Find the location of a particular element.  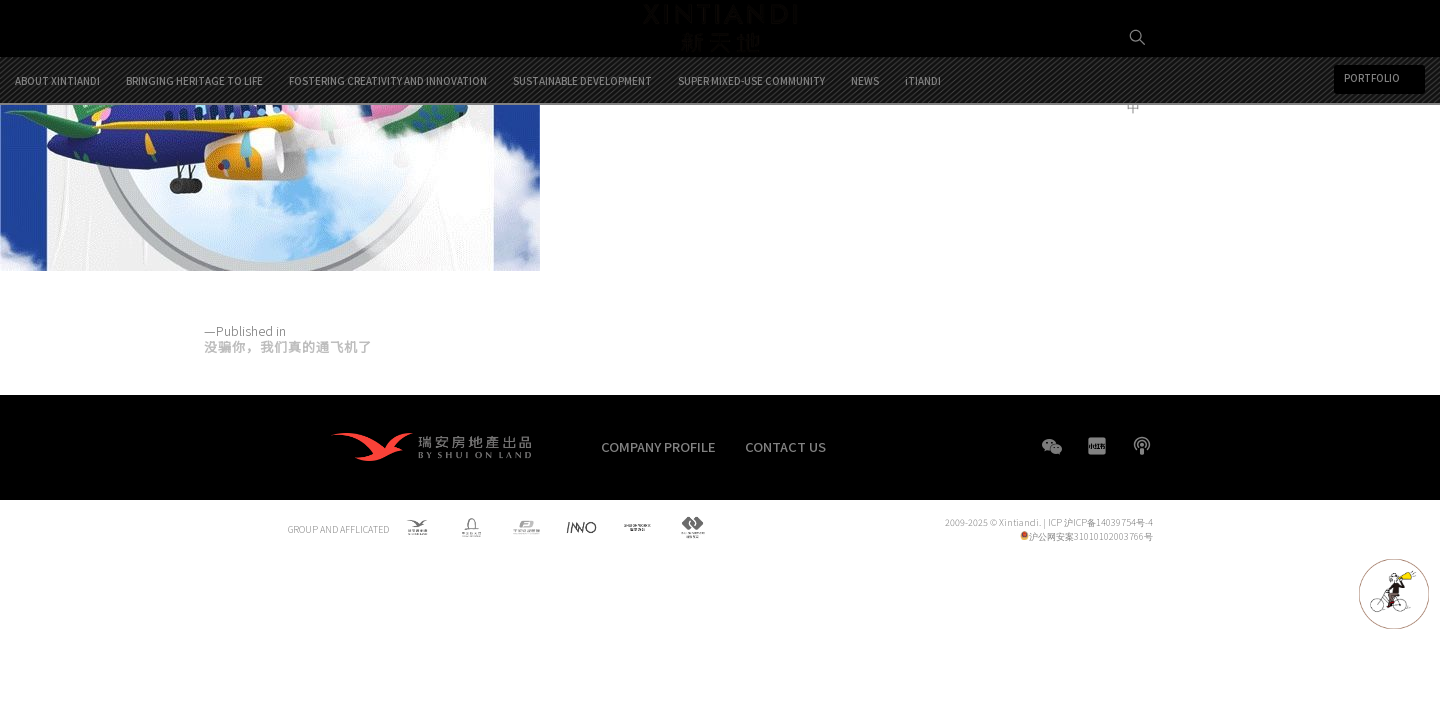

NEWS is located at coordinates (865, 162).